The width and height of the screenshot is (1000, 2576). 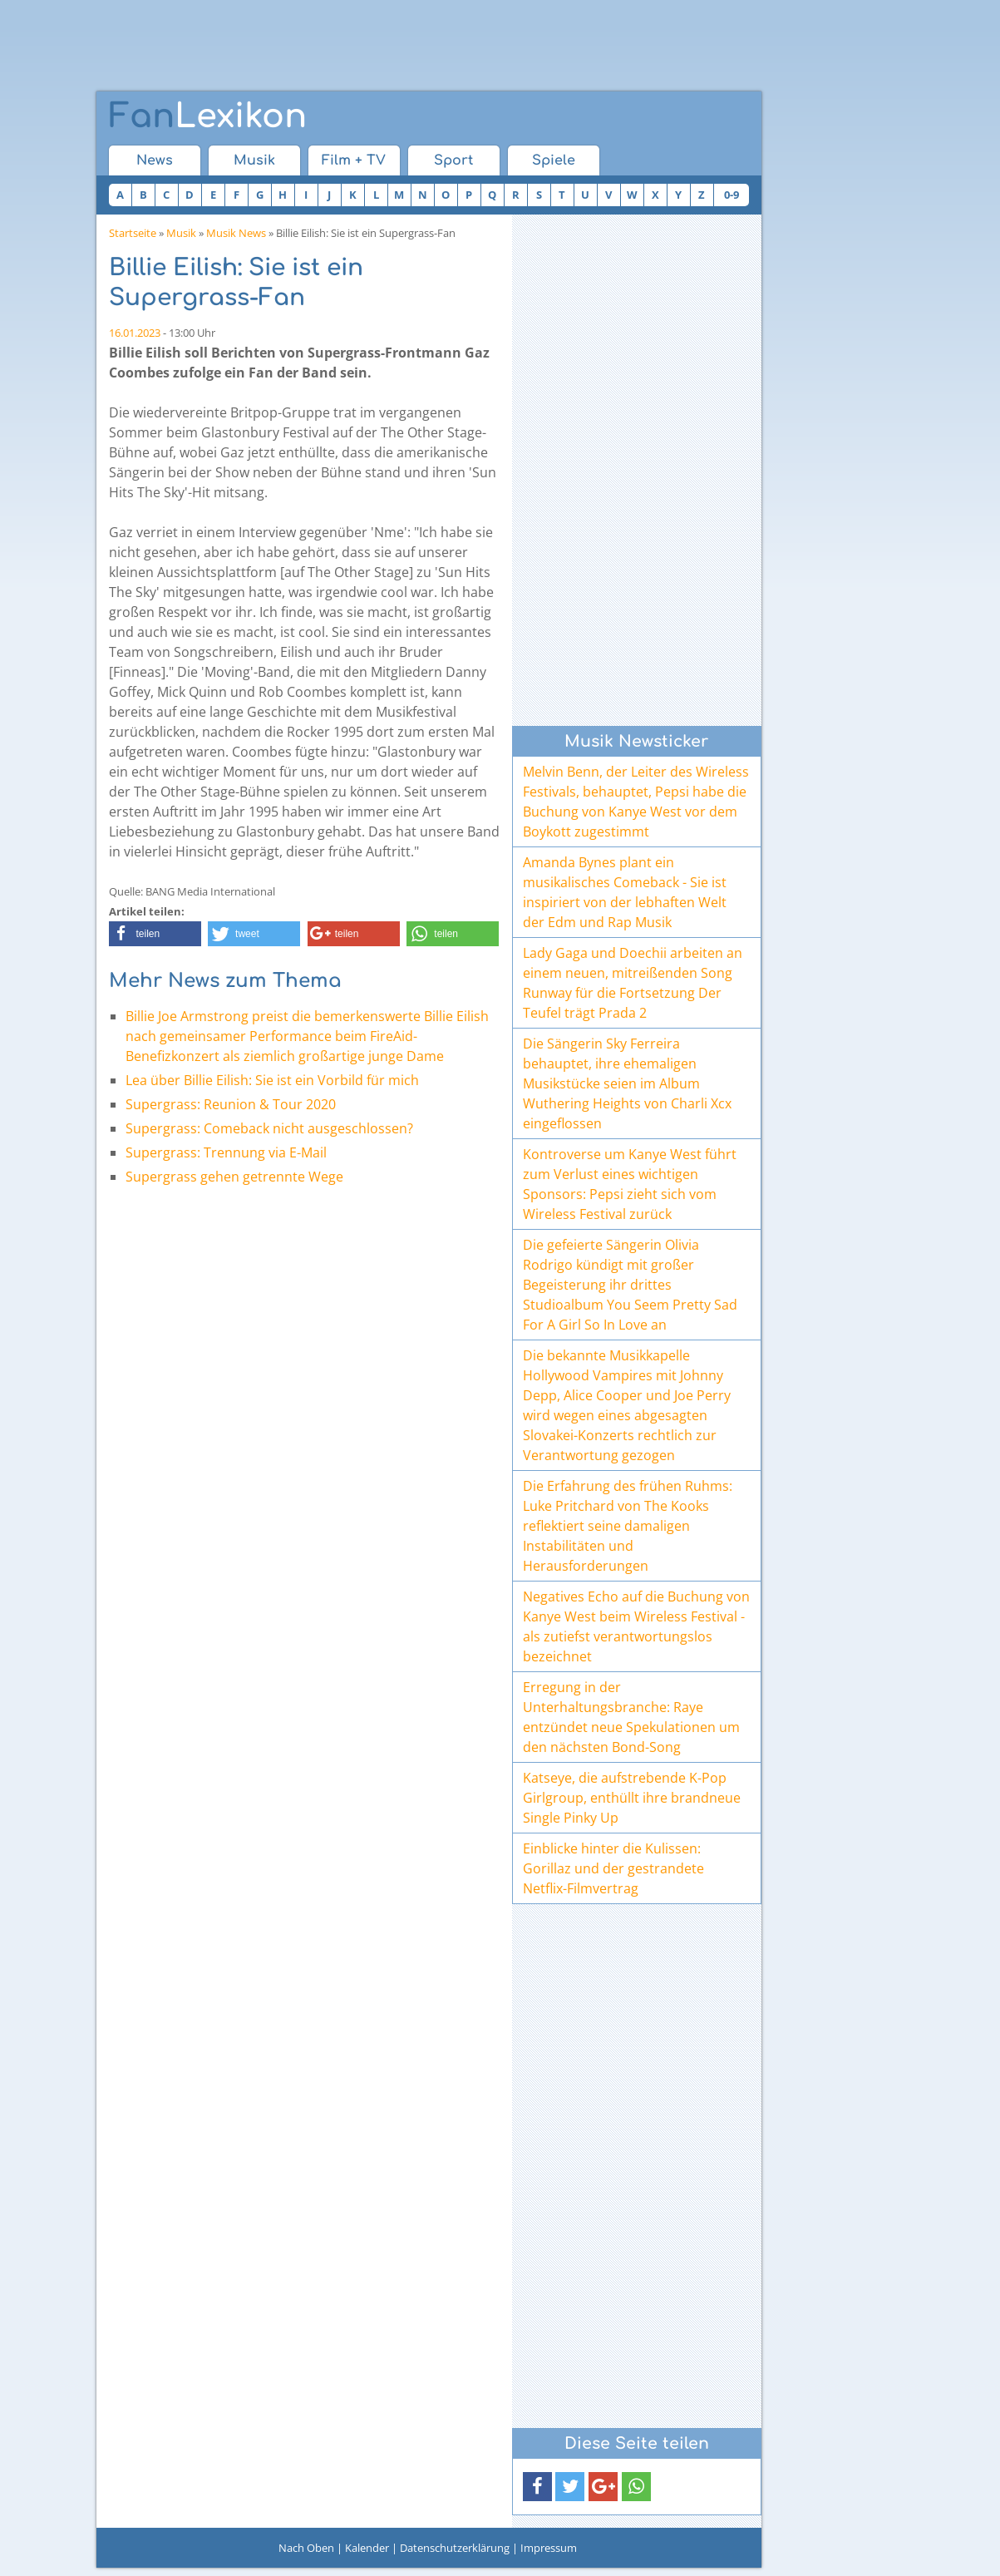 What do you see at coordinates (134, 332) in the screenshot?
I see `16.01.2023` at bounding box center [134, 332].